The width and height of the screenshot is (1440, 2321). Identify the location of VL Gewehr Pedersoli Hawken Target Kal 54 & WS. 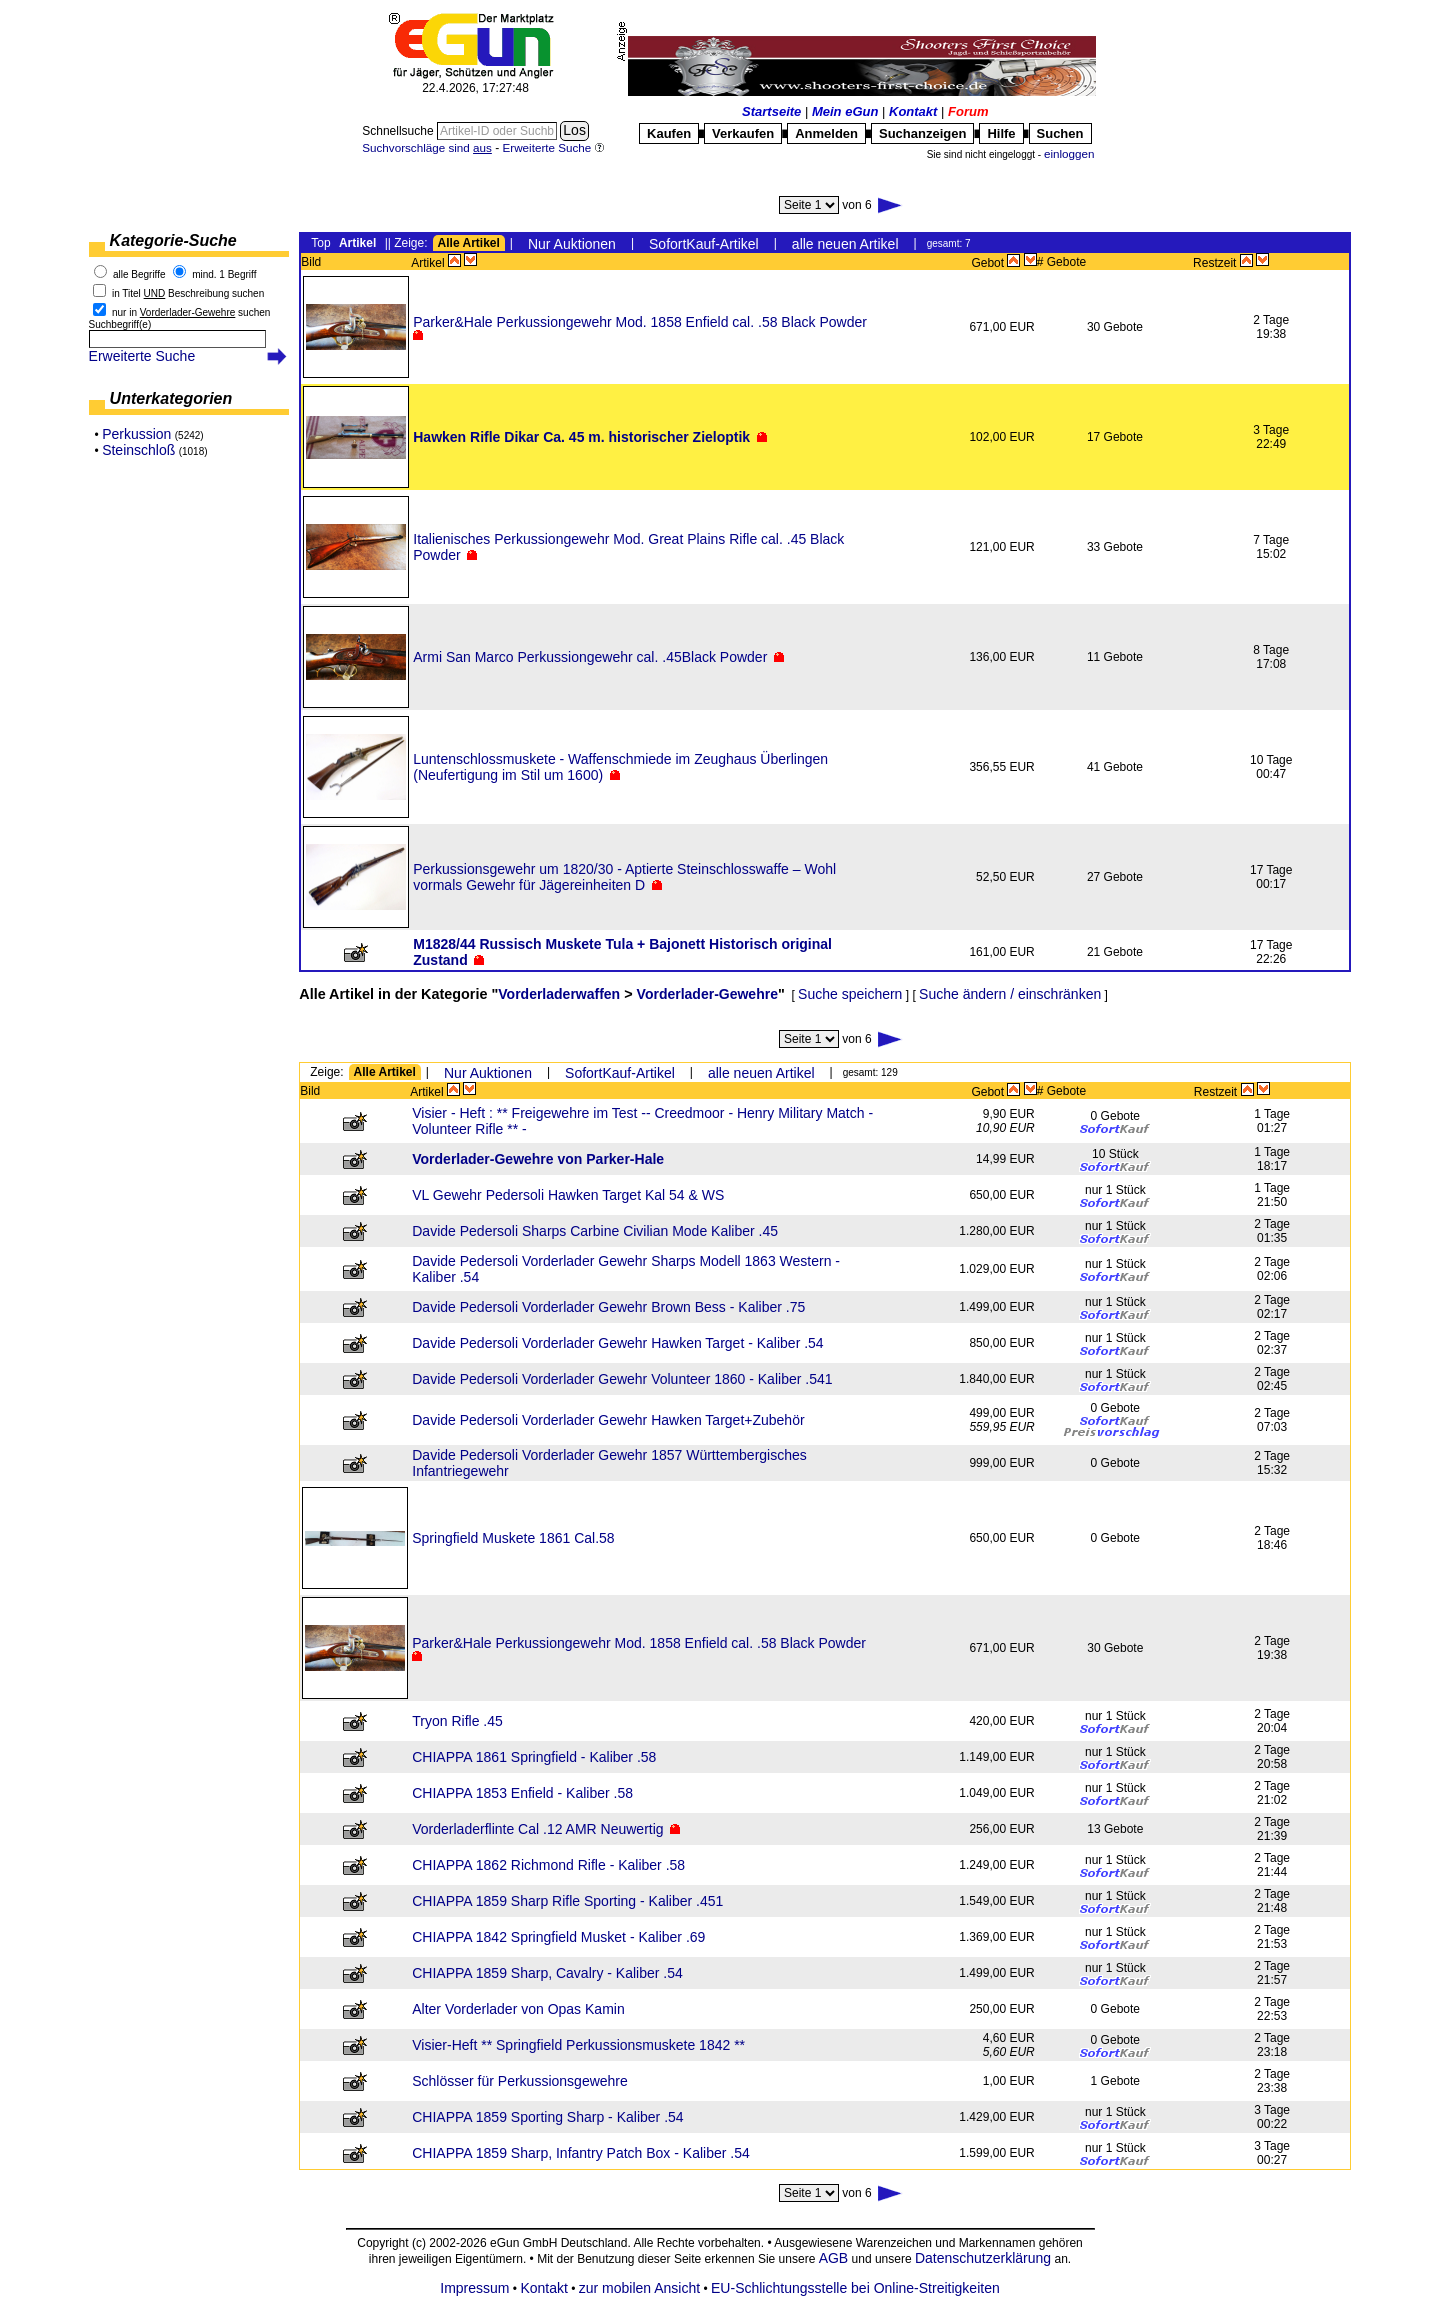
(568, 1195).